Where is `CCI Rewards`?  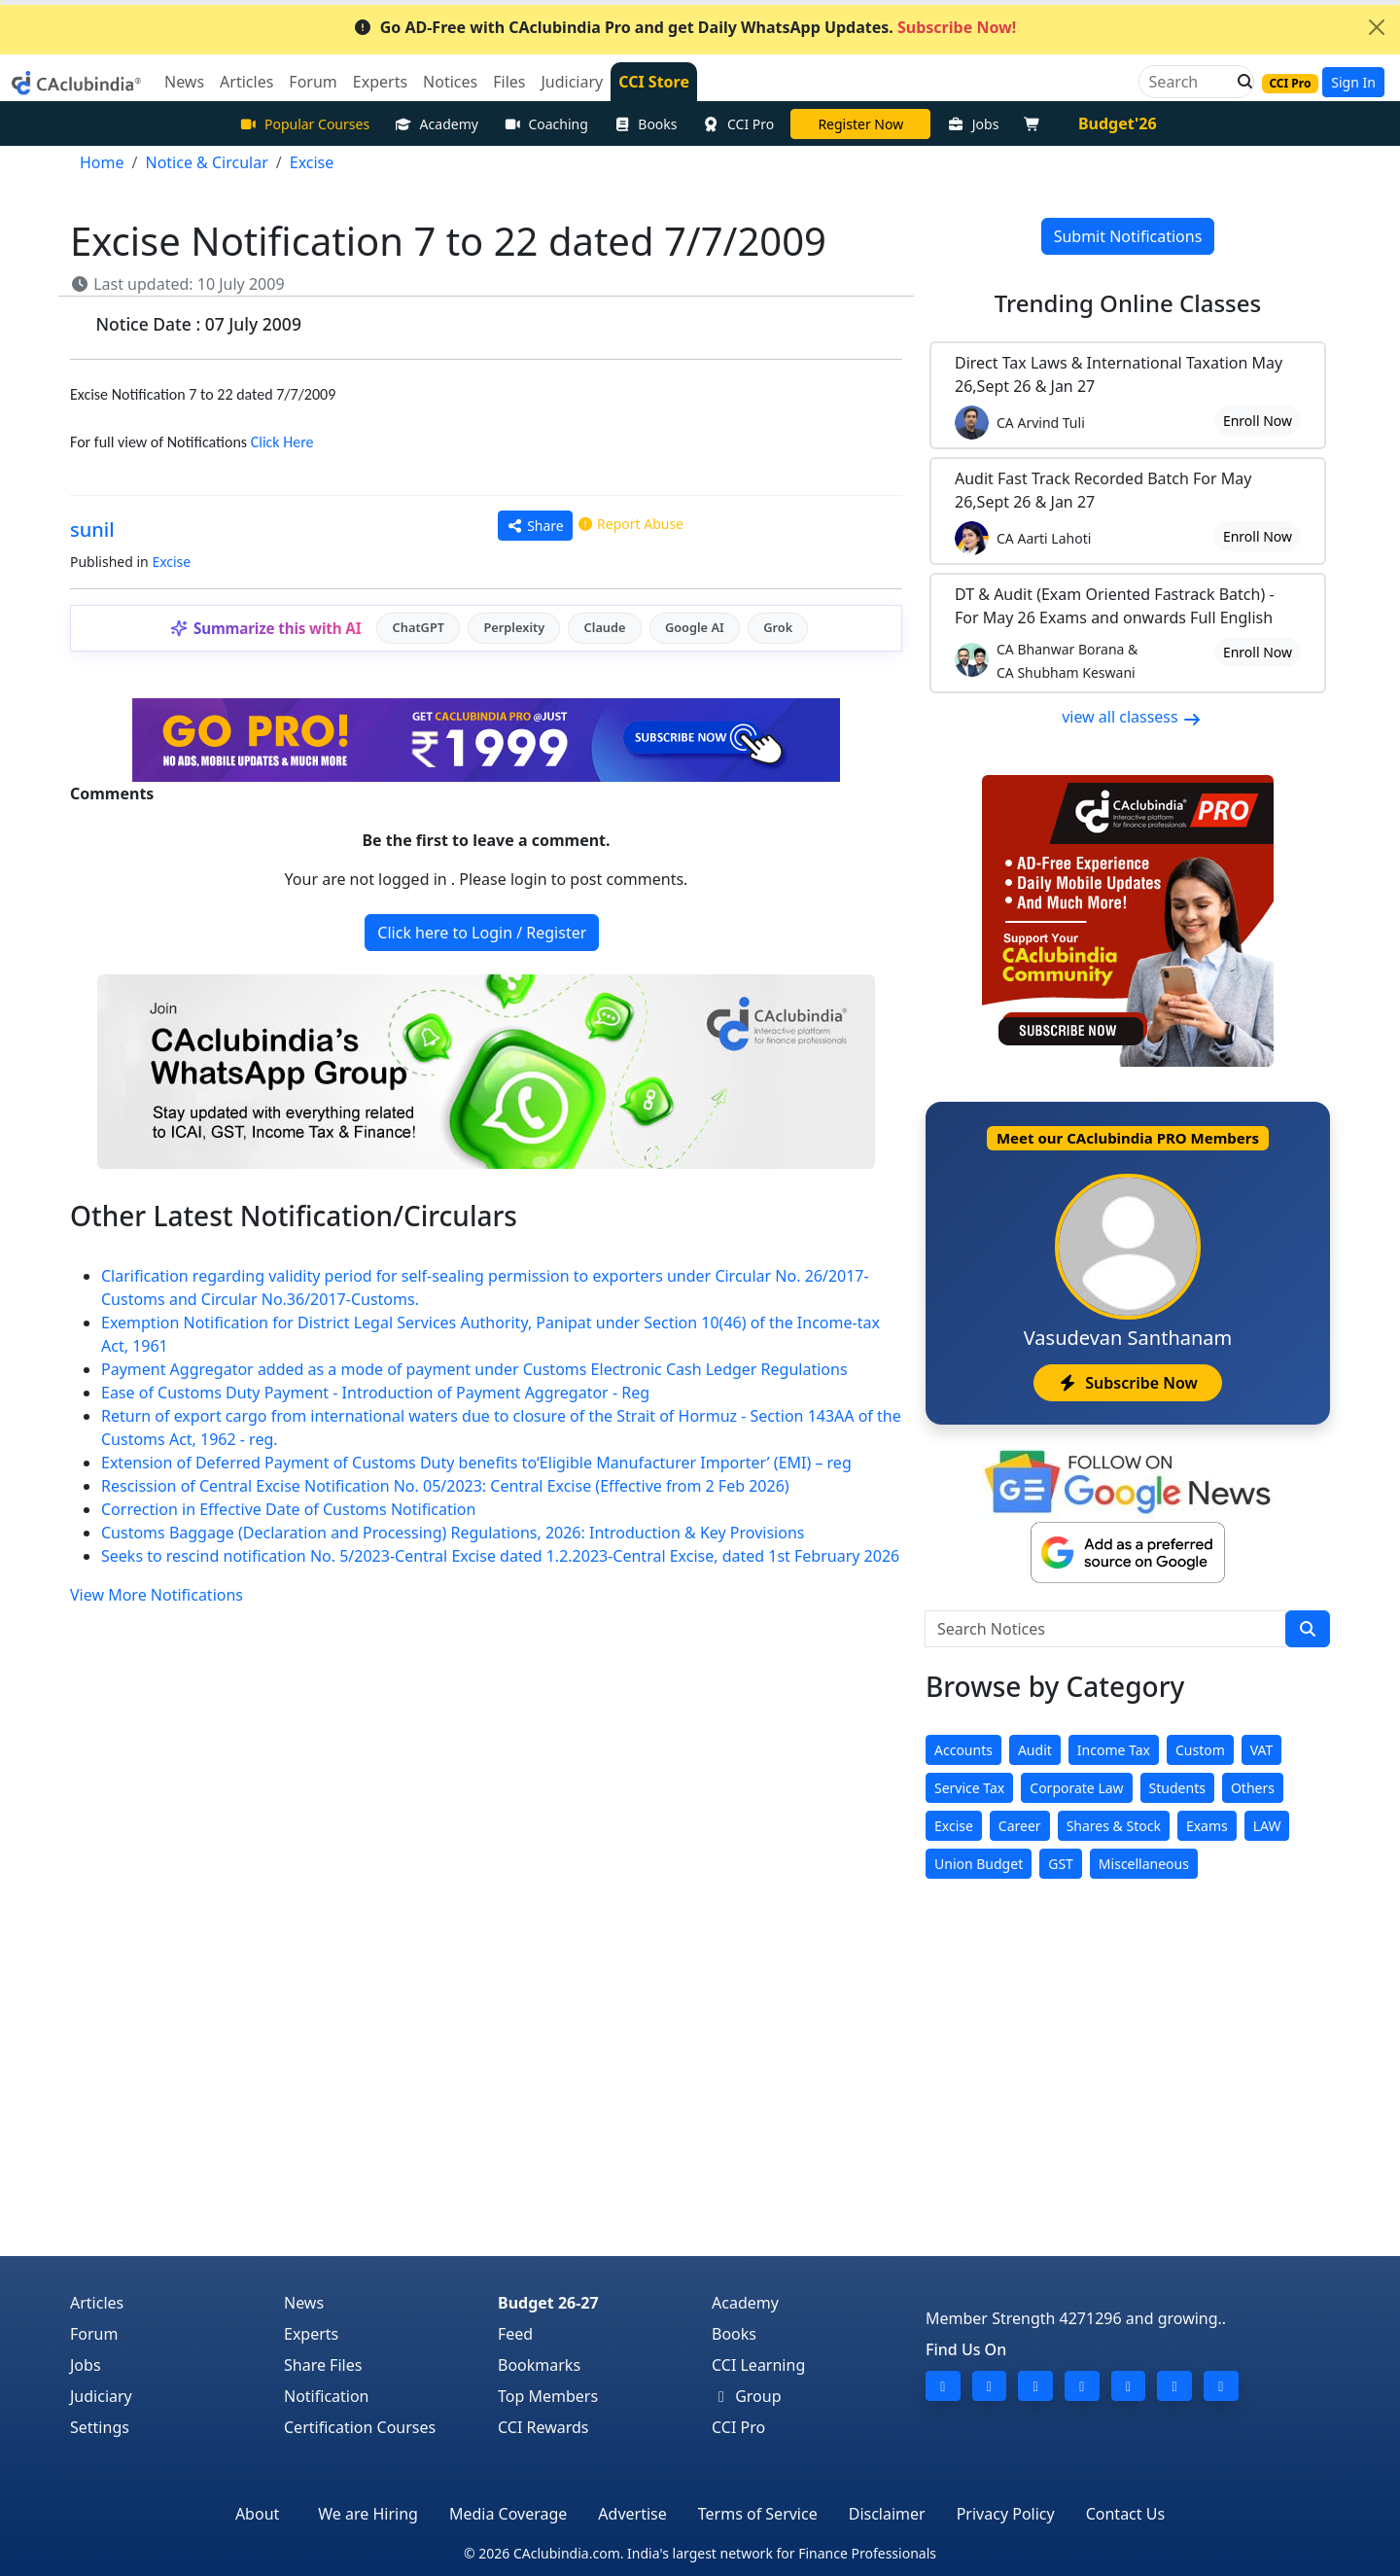 CCI Rewards is located at coordinates (543, 2427).